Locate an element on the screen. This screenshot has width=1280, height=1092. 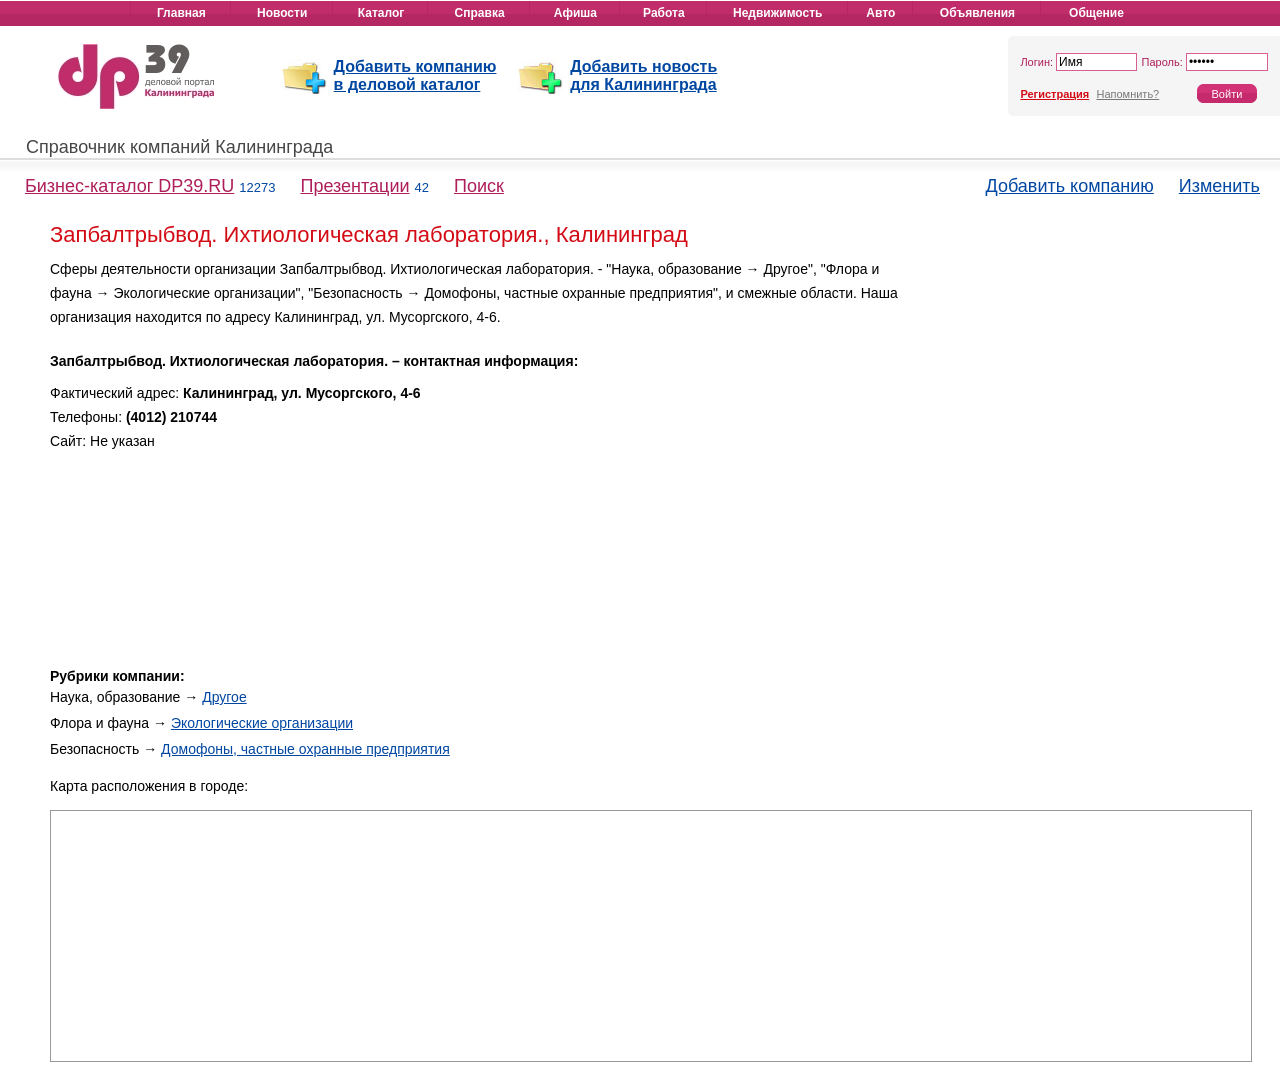
Домофоны, частные охранные предприятия is located at coordinates (305, 749).